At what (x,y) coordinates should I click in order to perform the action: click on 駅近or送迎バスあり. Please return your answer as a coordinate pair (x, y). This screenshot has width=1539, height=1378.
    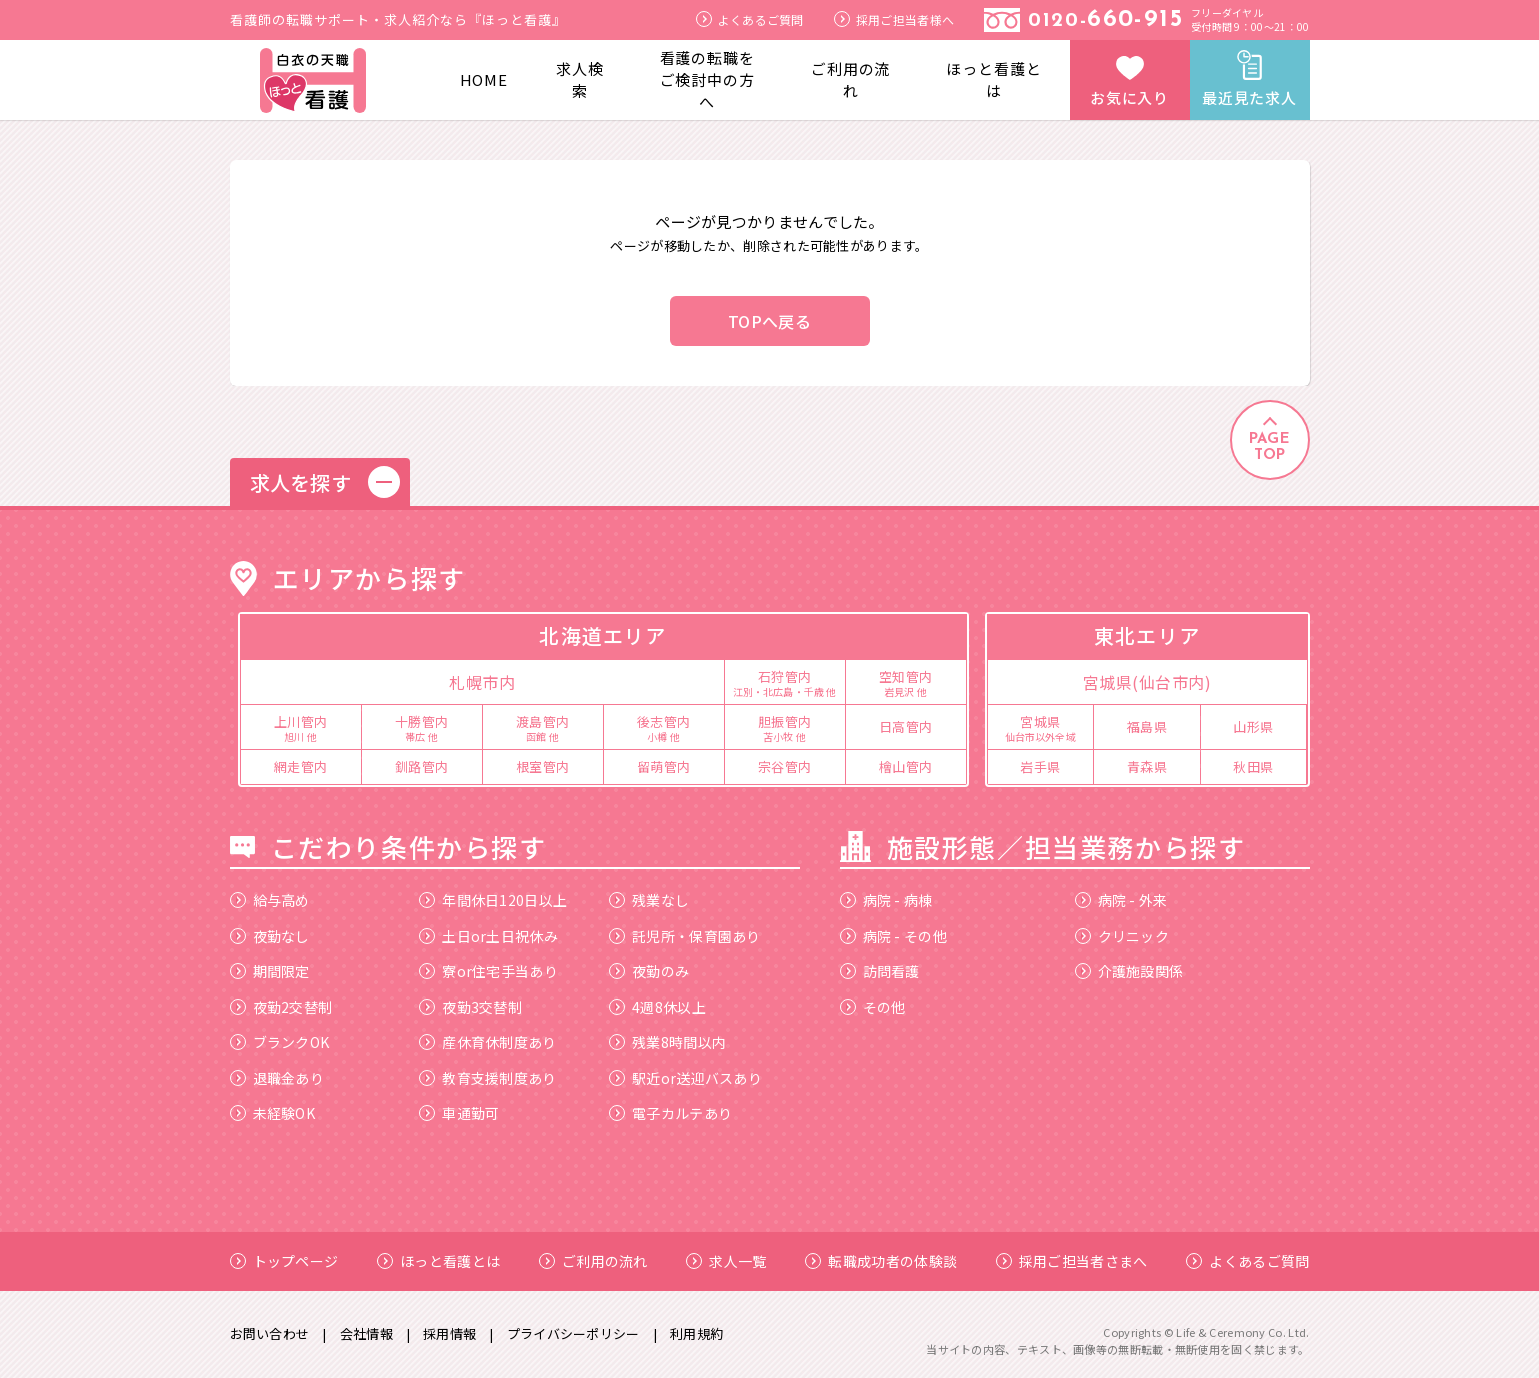
    Looking at the image, I should click on (685, 1078).